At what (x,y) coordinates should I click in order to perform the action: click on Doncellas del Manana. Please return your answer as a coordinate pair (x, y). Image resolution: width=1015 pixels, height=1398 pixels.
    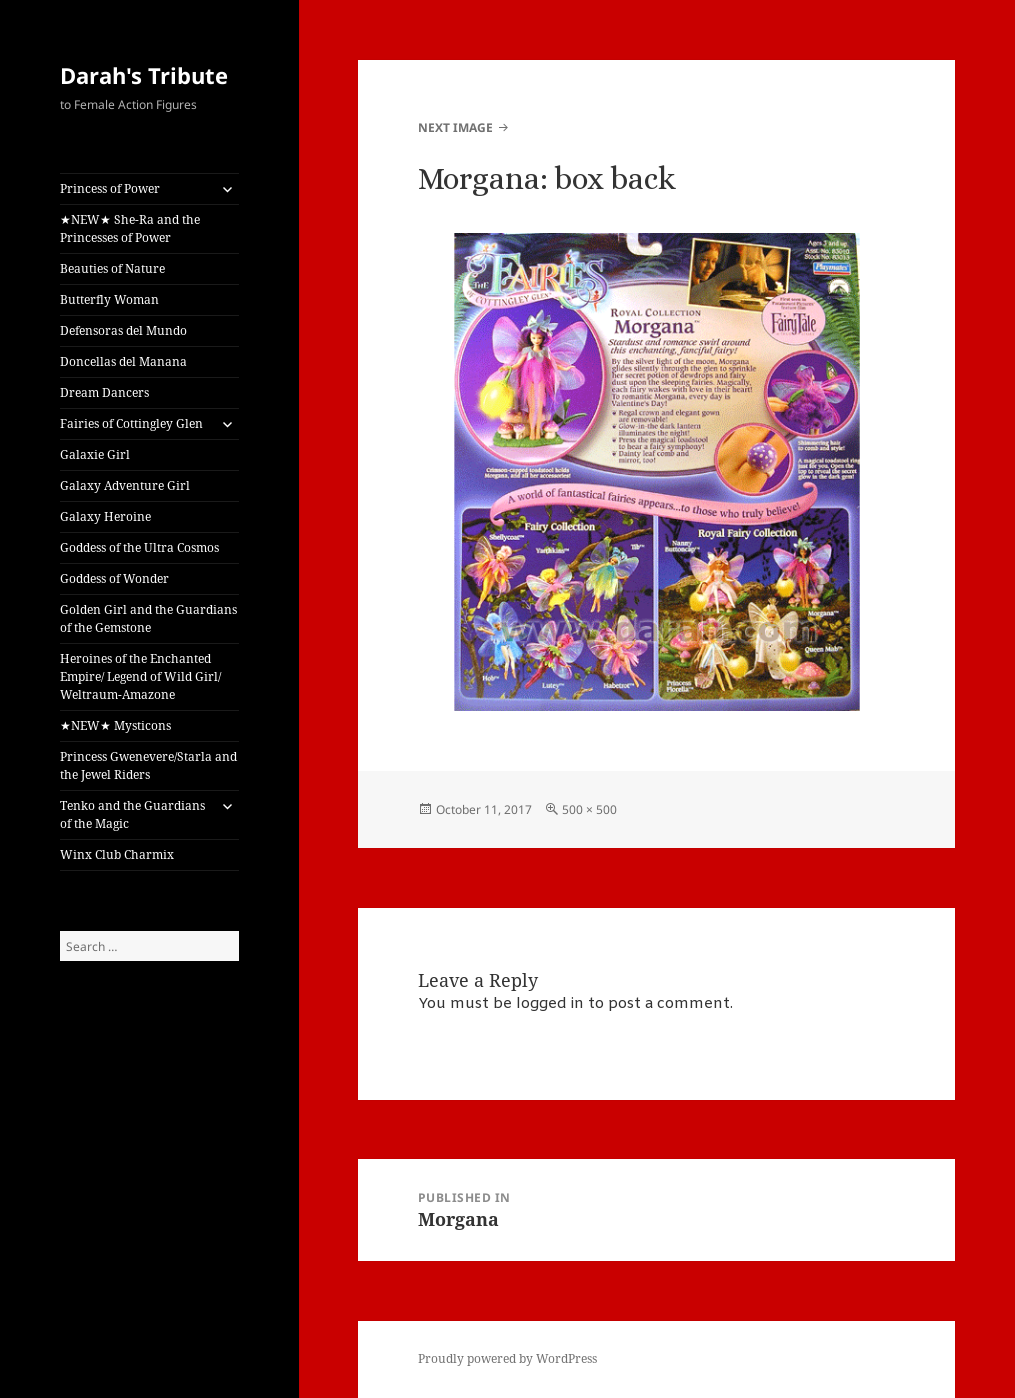
    Looking at the image, I should click on (123, 361).